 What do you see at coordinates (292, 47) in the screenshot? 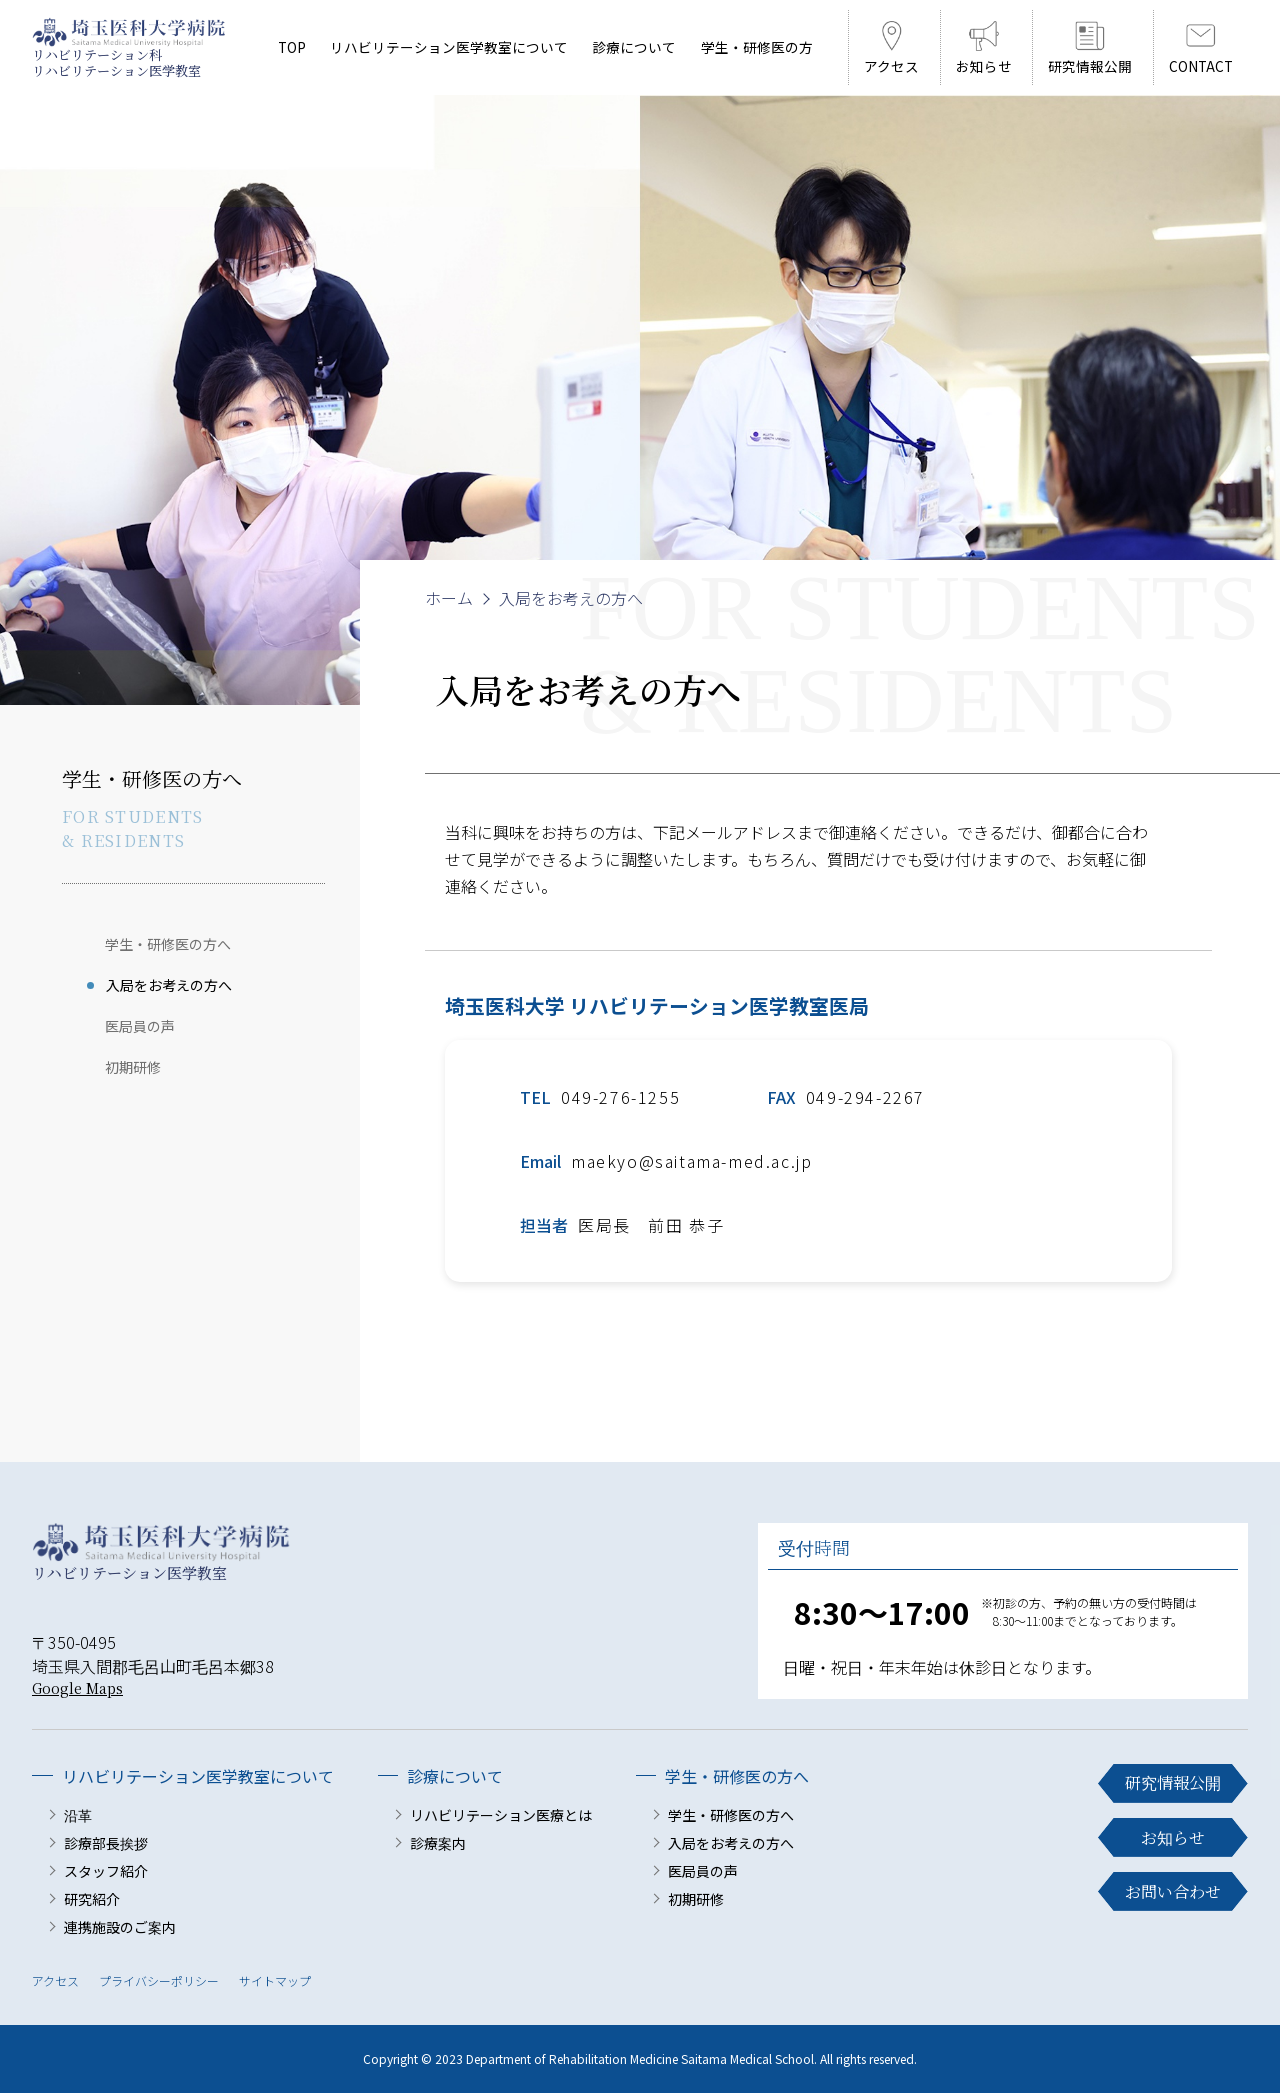
I see `TOP` at bounding box center [292, 47].